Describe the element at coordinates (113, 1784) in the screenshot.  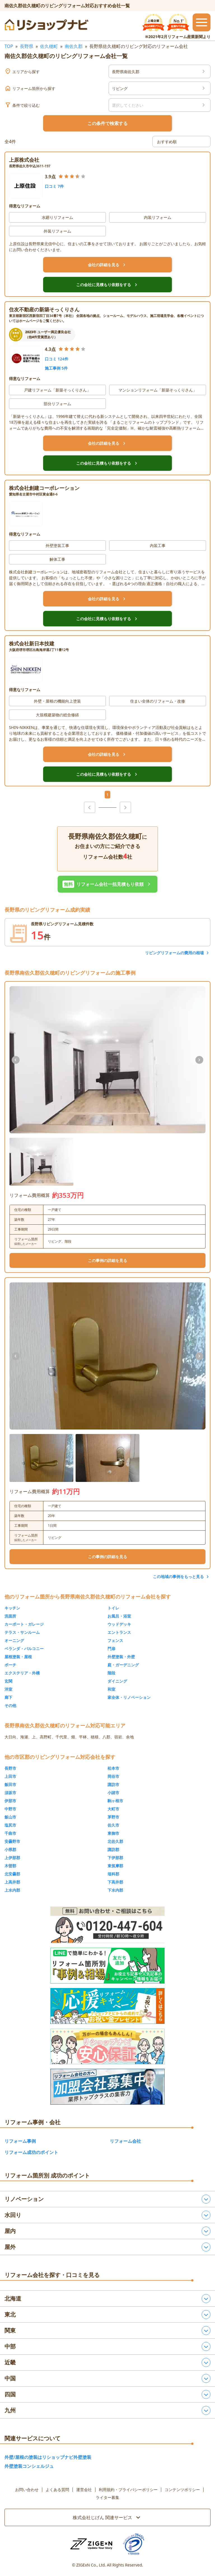
I see `諏訪市` at that location.